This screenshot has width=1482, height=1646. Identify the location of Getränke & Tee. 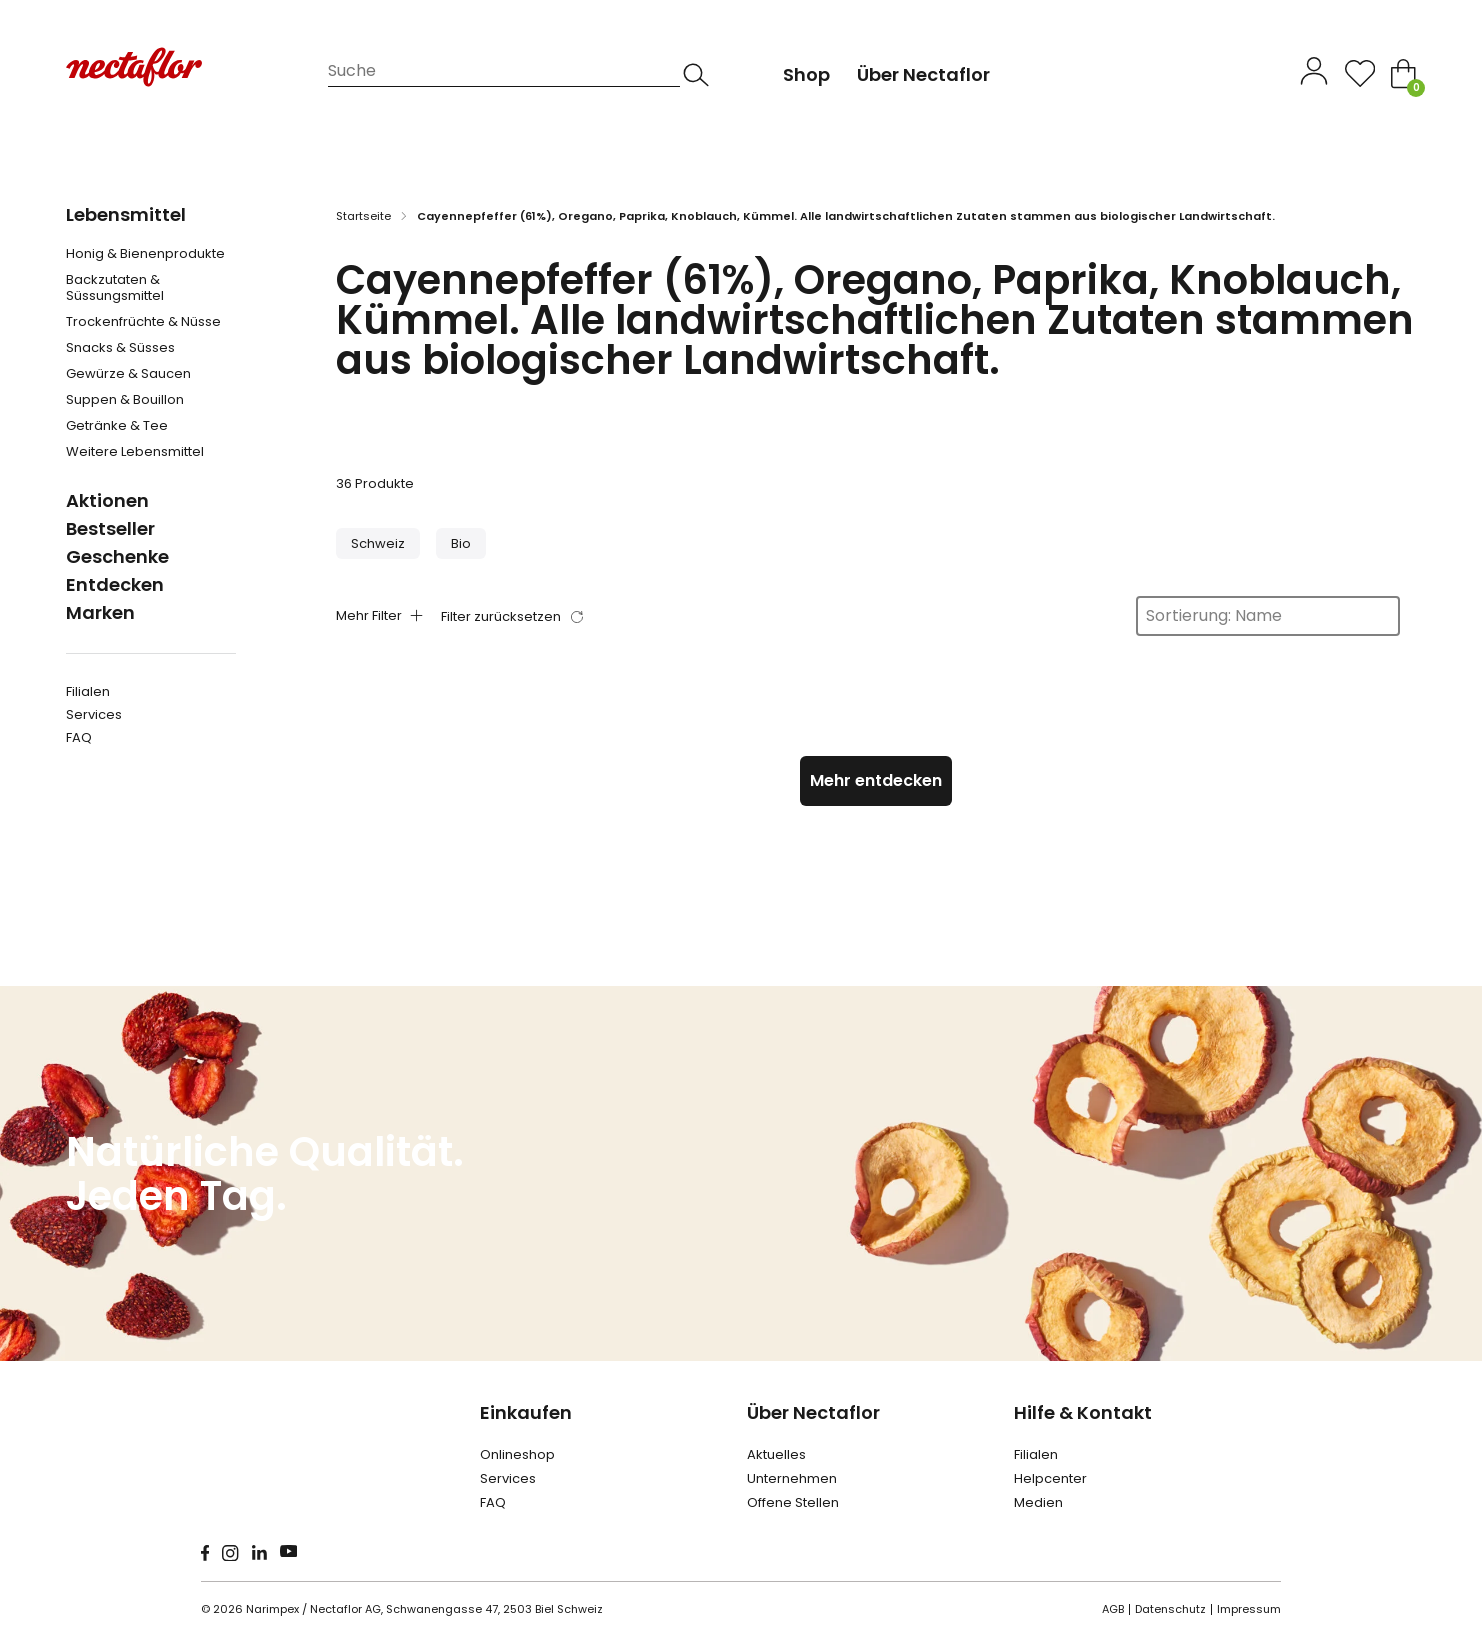
(117, 426).